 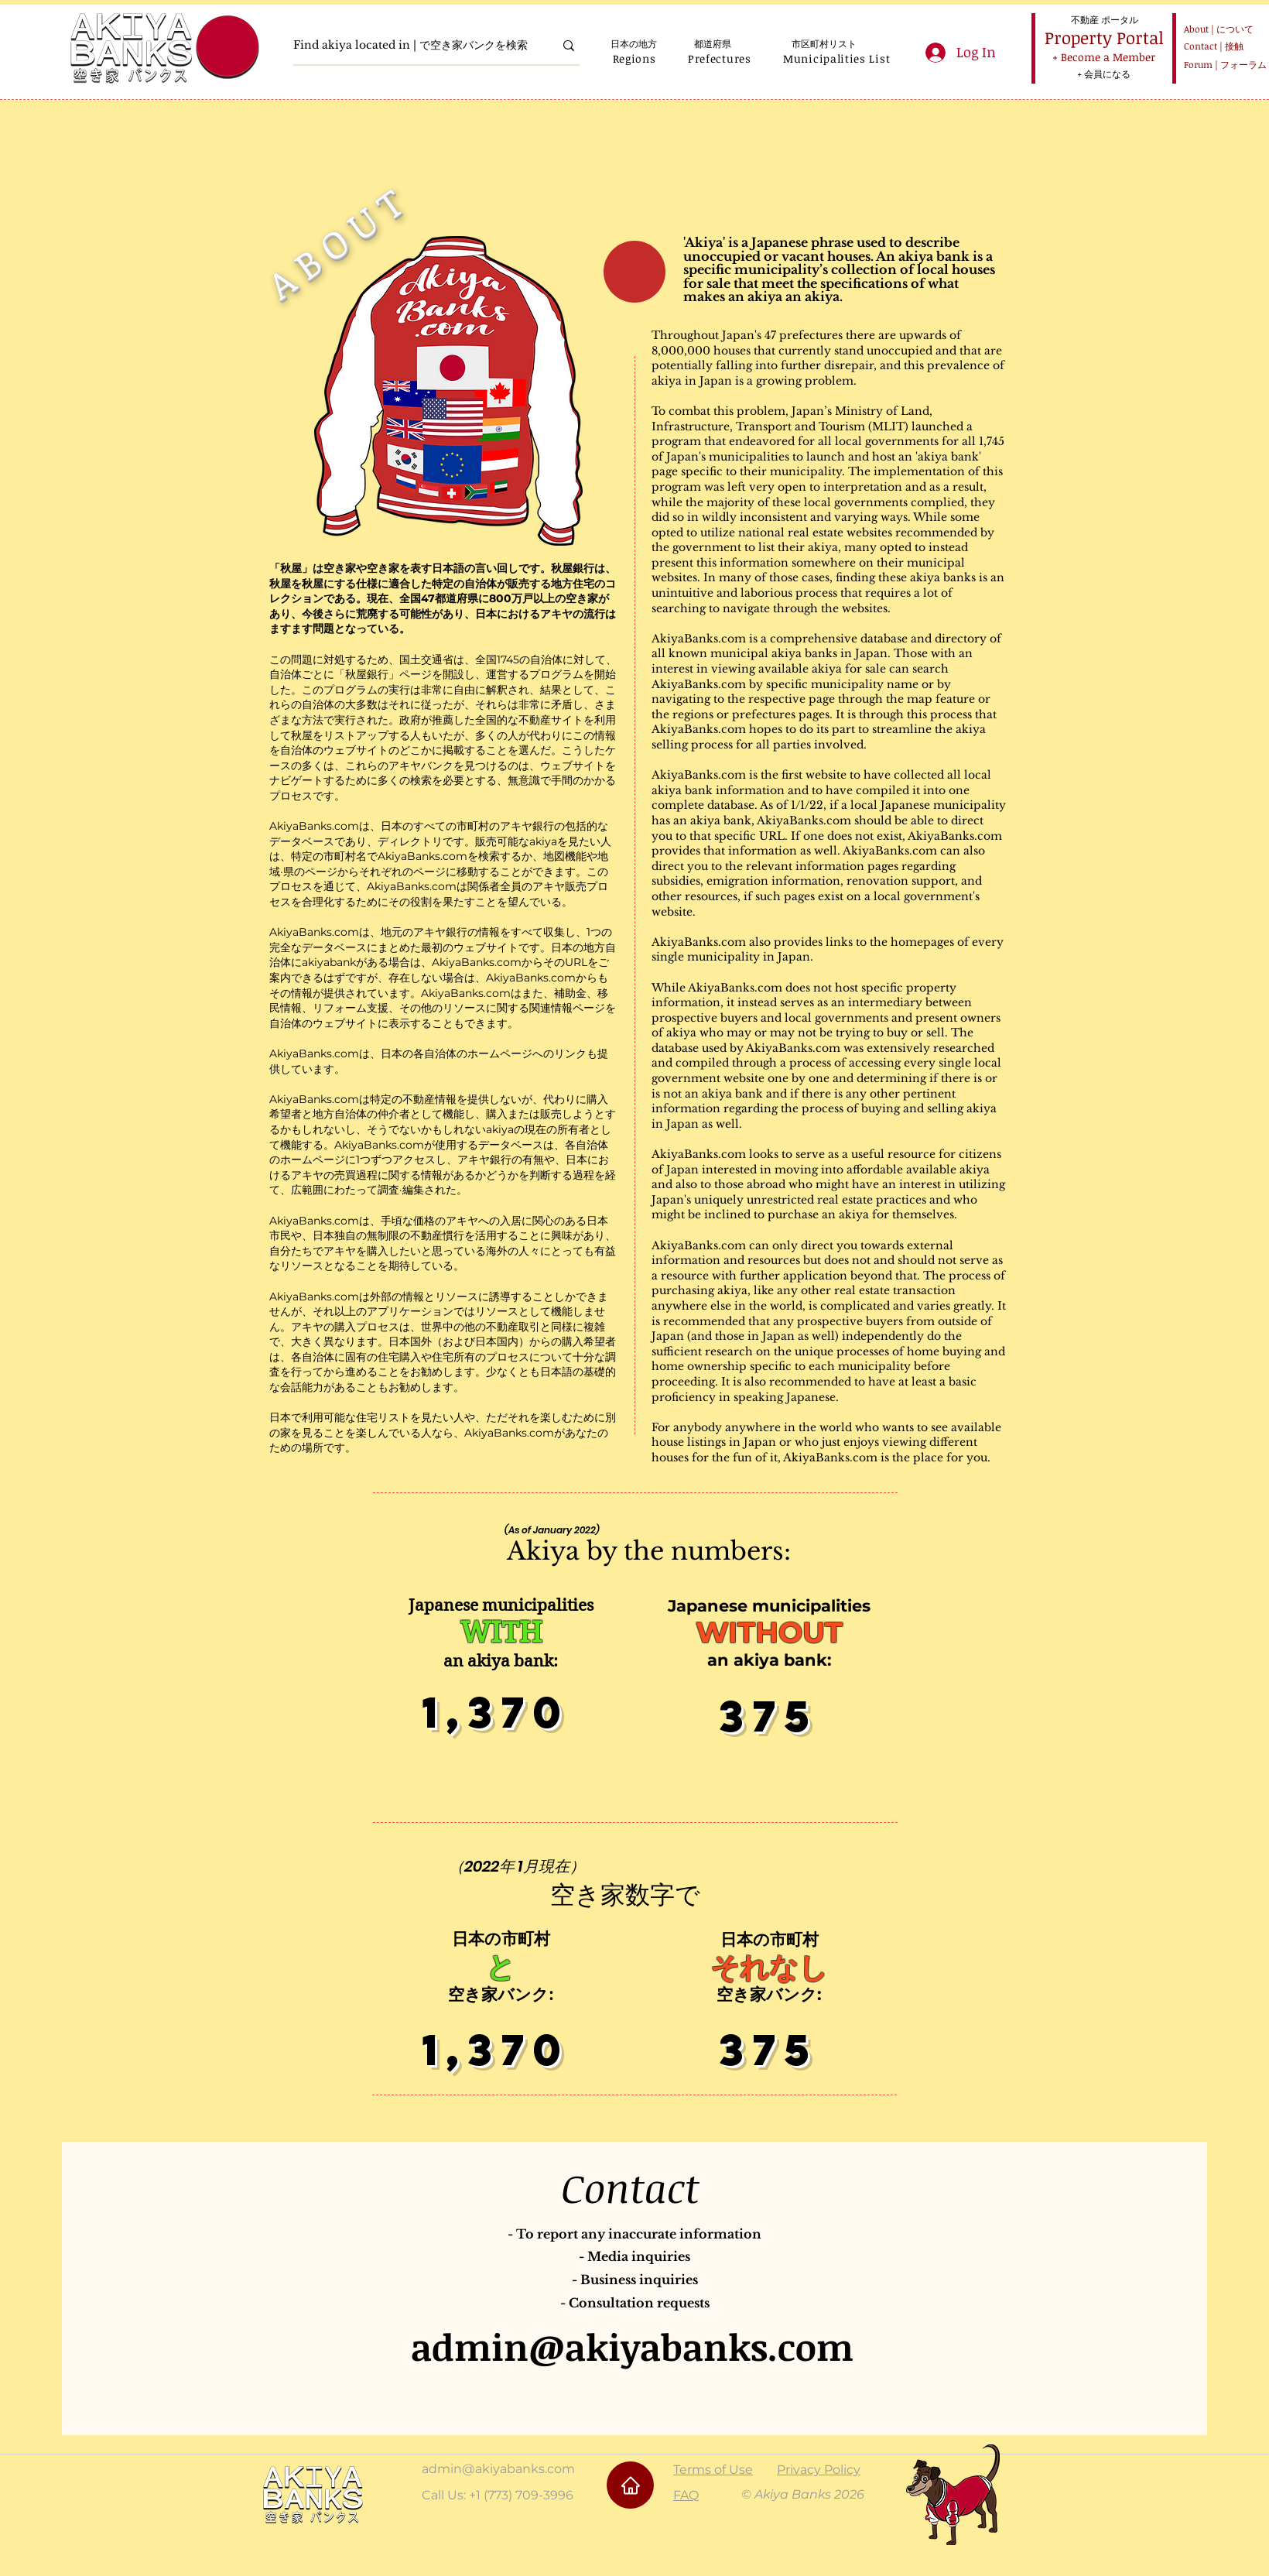 What do you see at coordinates (634, 58) in the screenshot?
I see `[button]` at bounding box center [634, 58].